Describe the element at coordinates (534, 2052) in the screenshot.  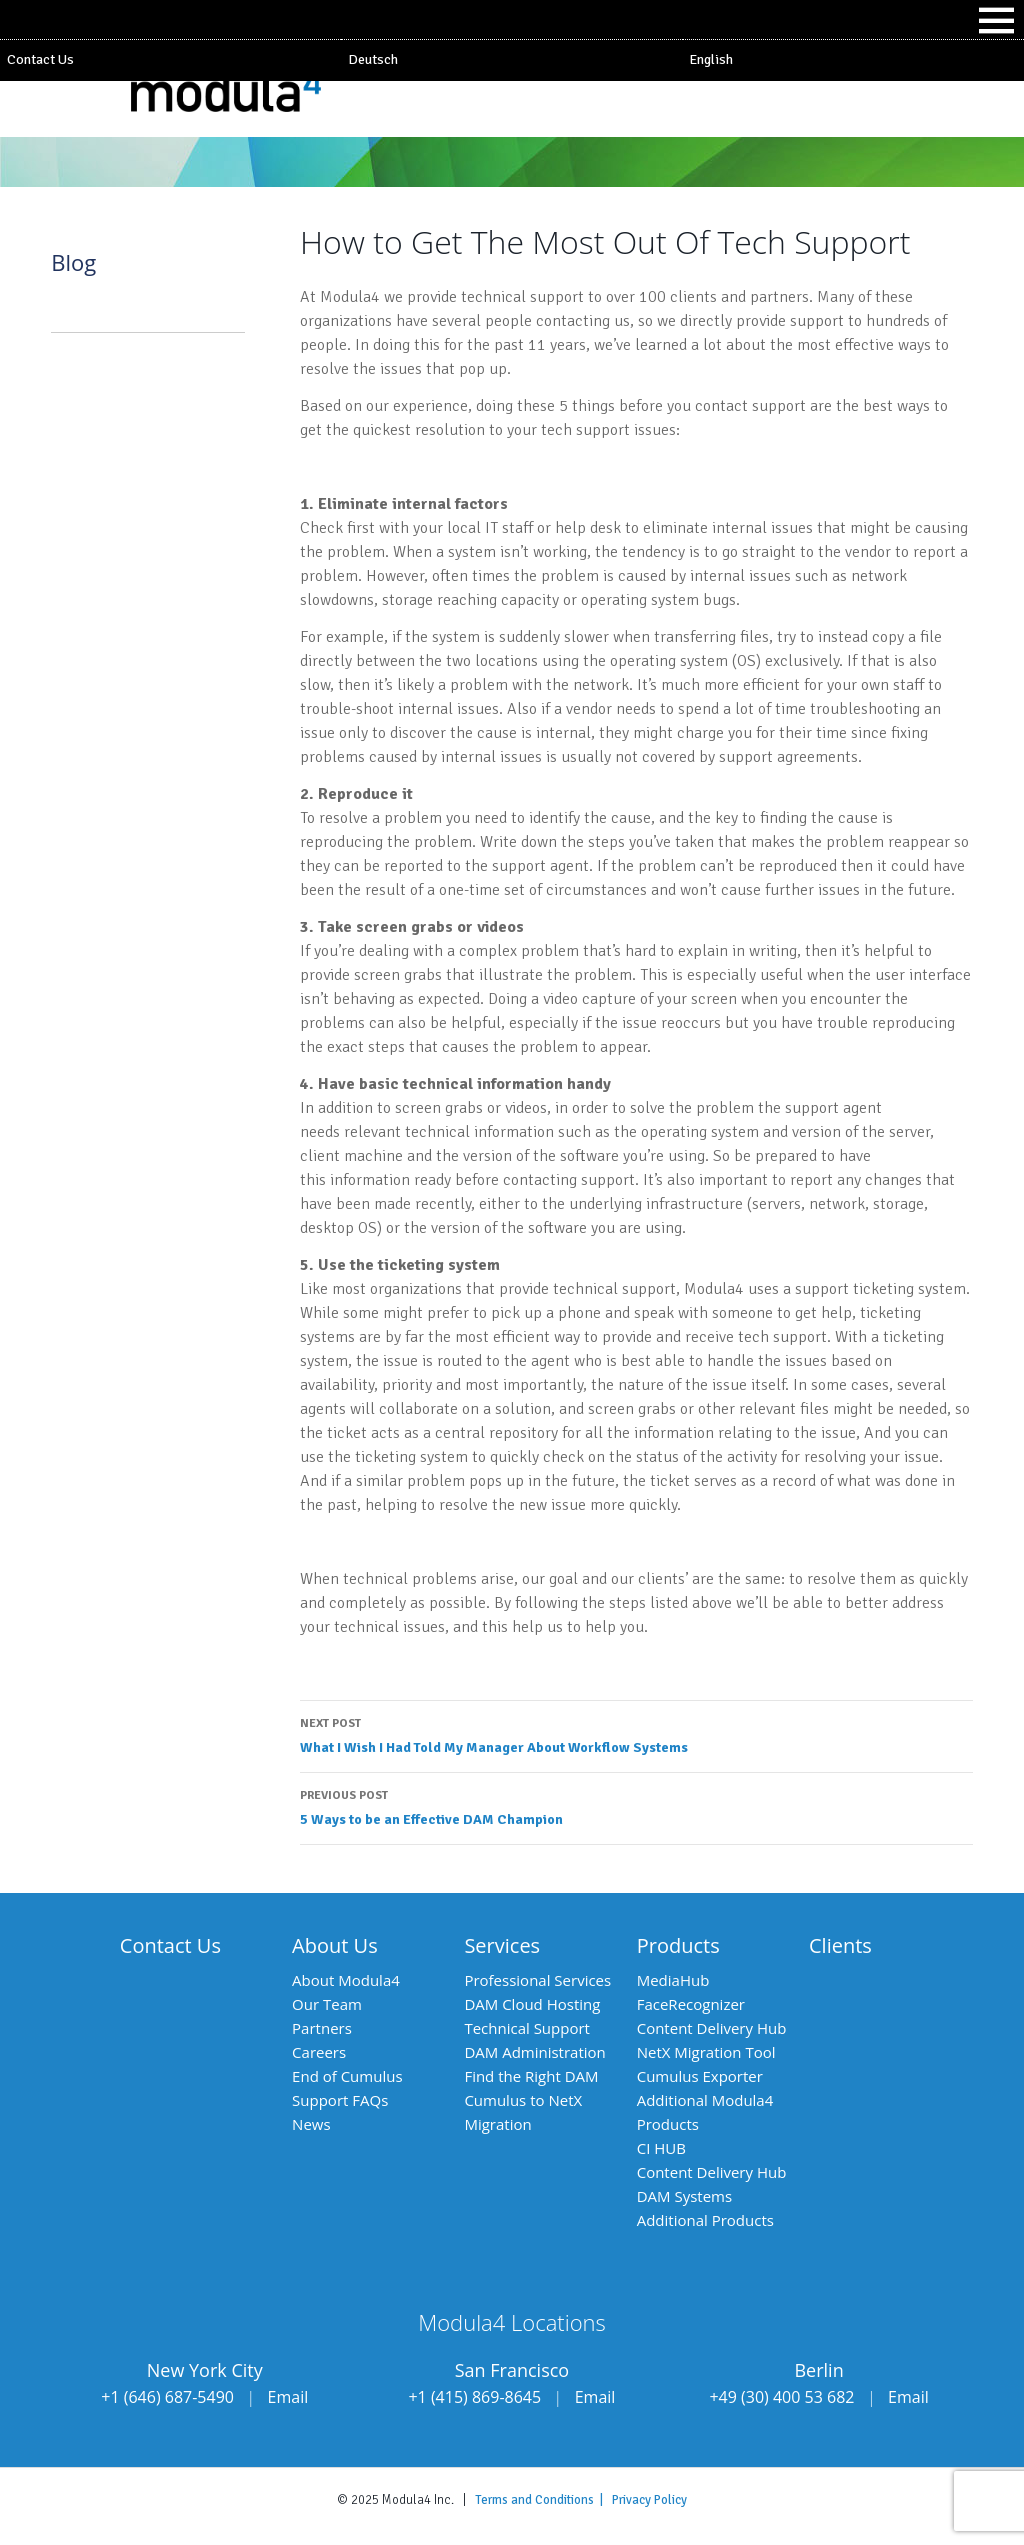
I see `DAM Administration` at that location.